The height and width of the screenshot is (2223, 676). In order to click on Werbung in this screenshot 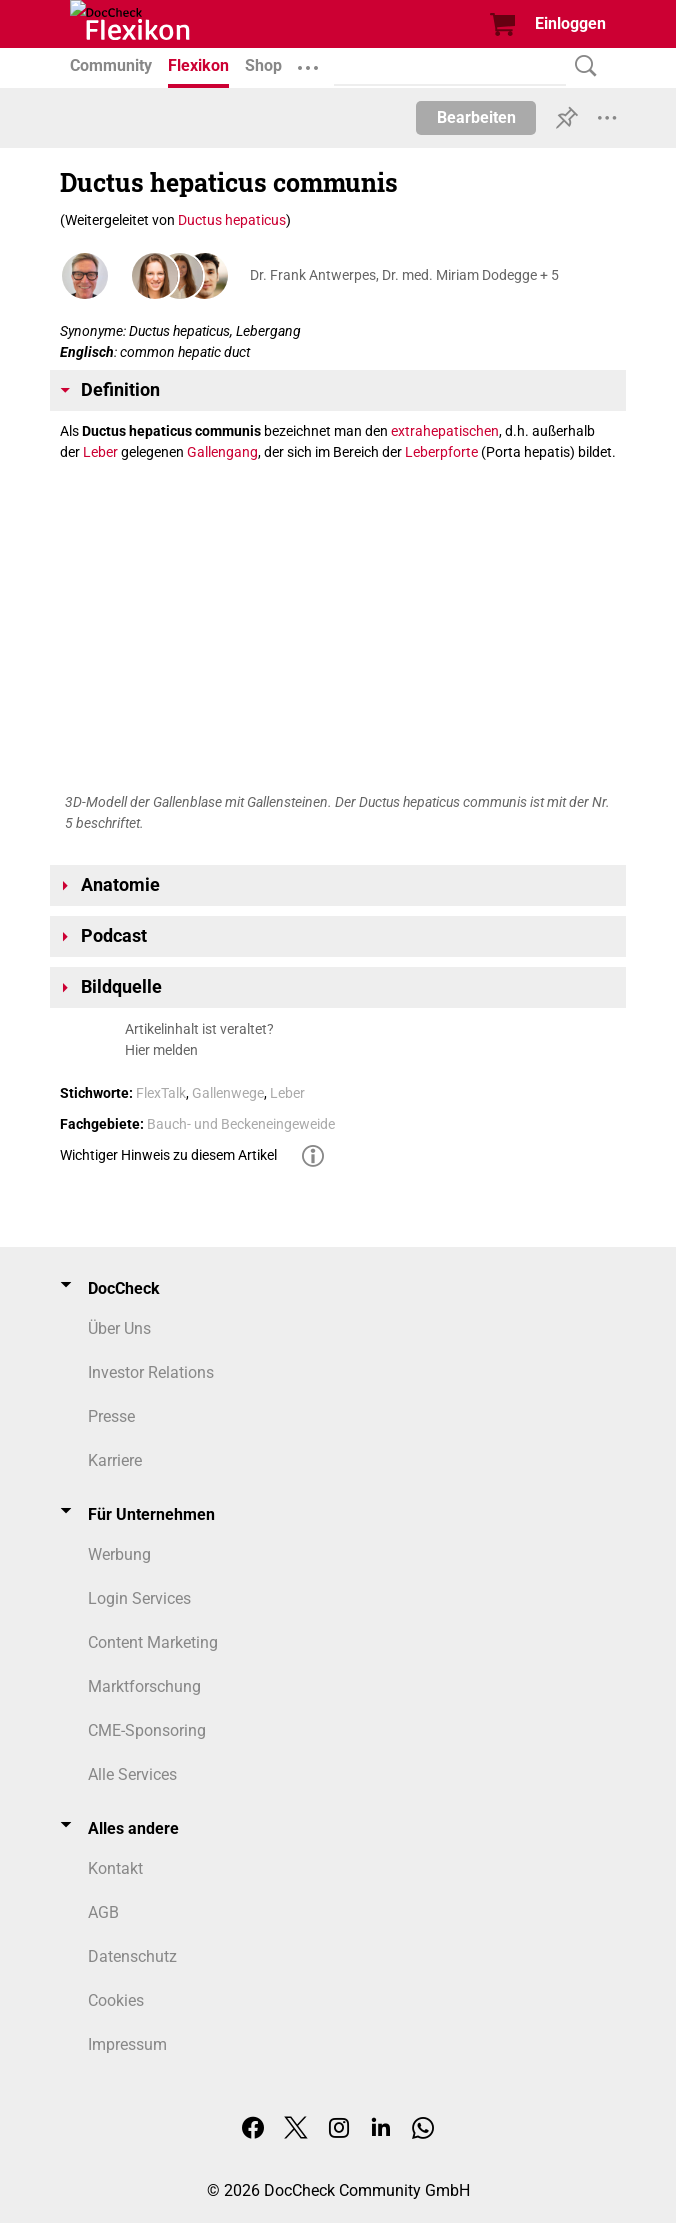, I will do `click(119, 1554)`.